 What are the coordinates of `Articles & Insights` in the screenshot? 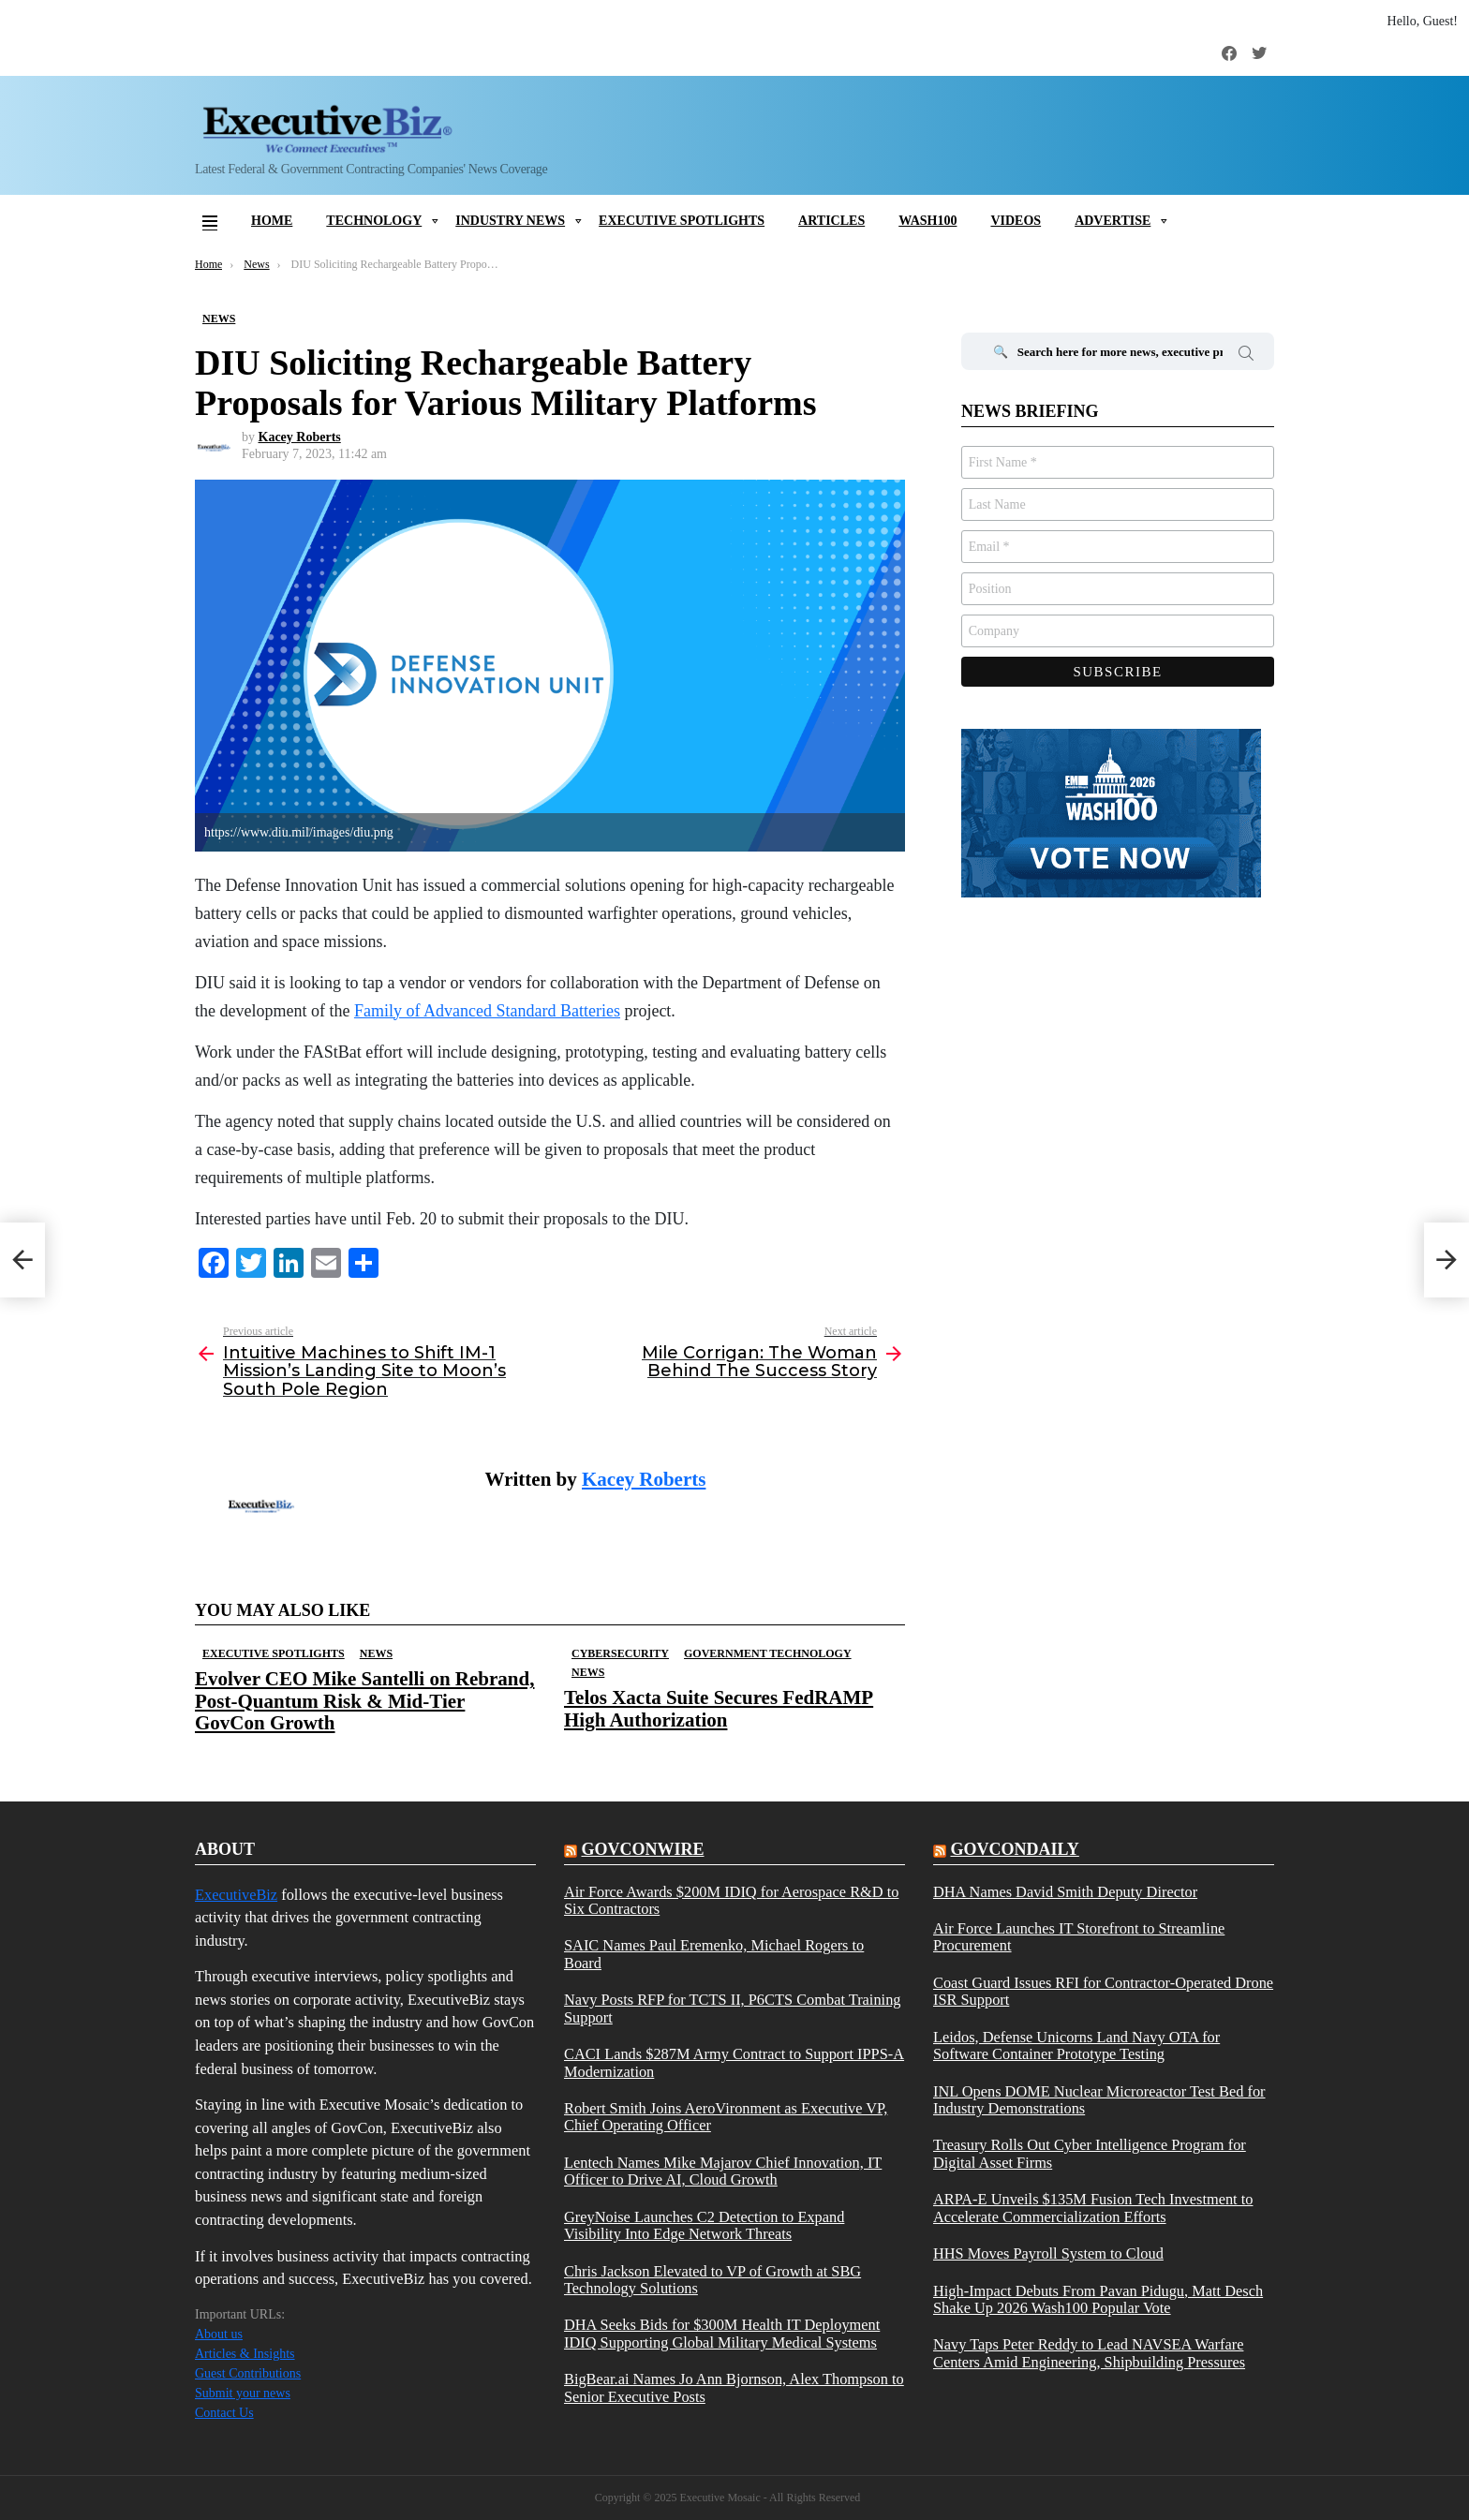 It's located at (245, 2354).